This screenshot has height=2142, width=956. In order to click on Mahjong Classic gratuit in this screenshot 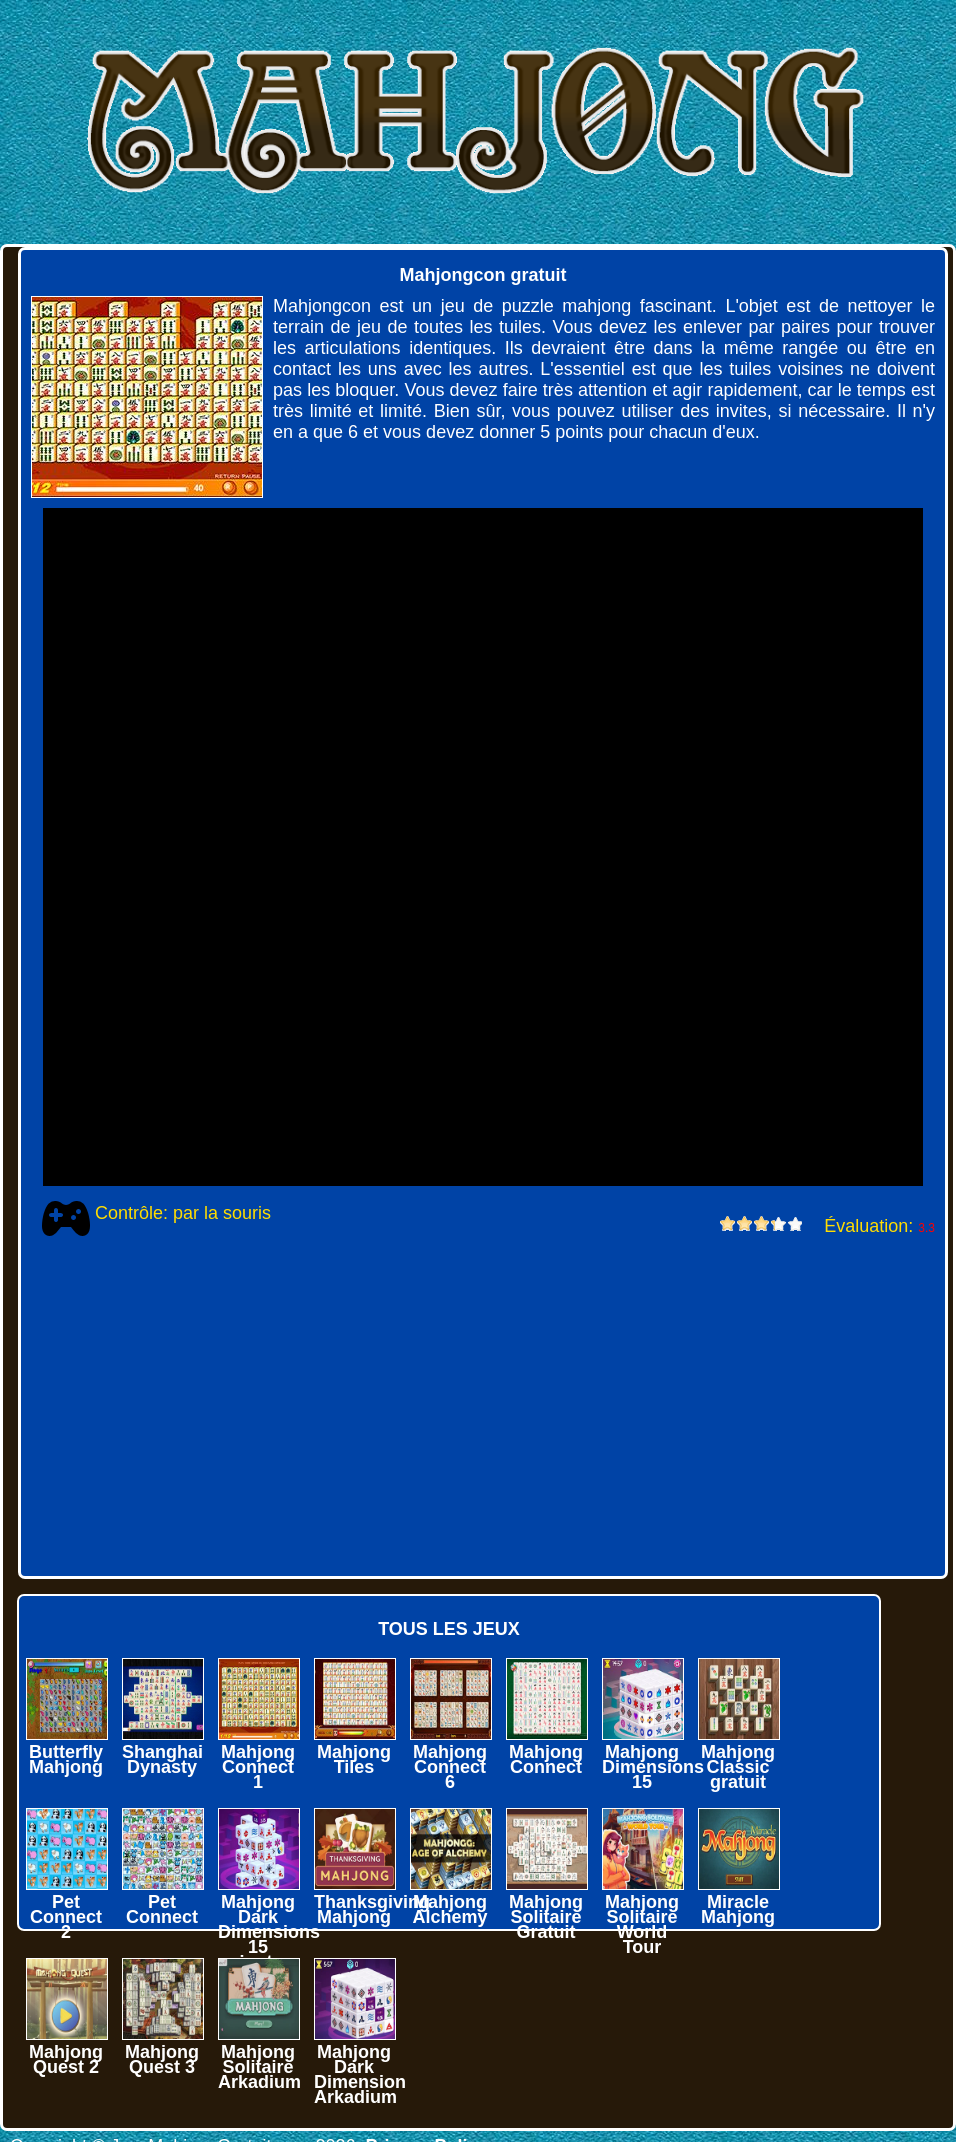, I will do `click(738, 1767)`.